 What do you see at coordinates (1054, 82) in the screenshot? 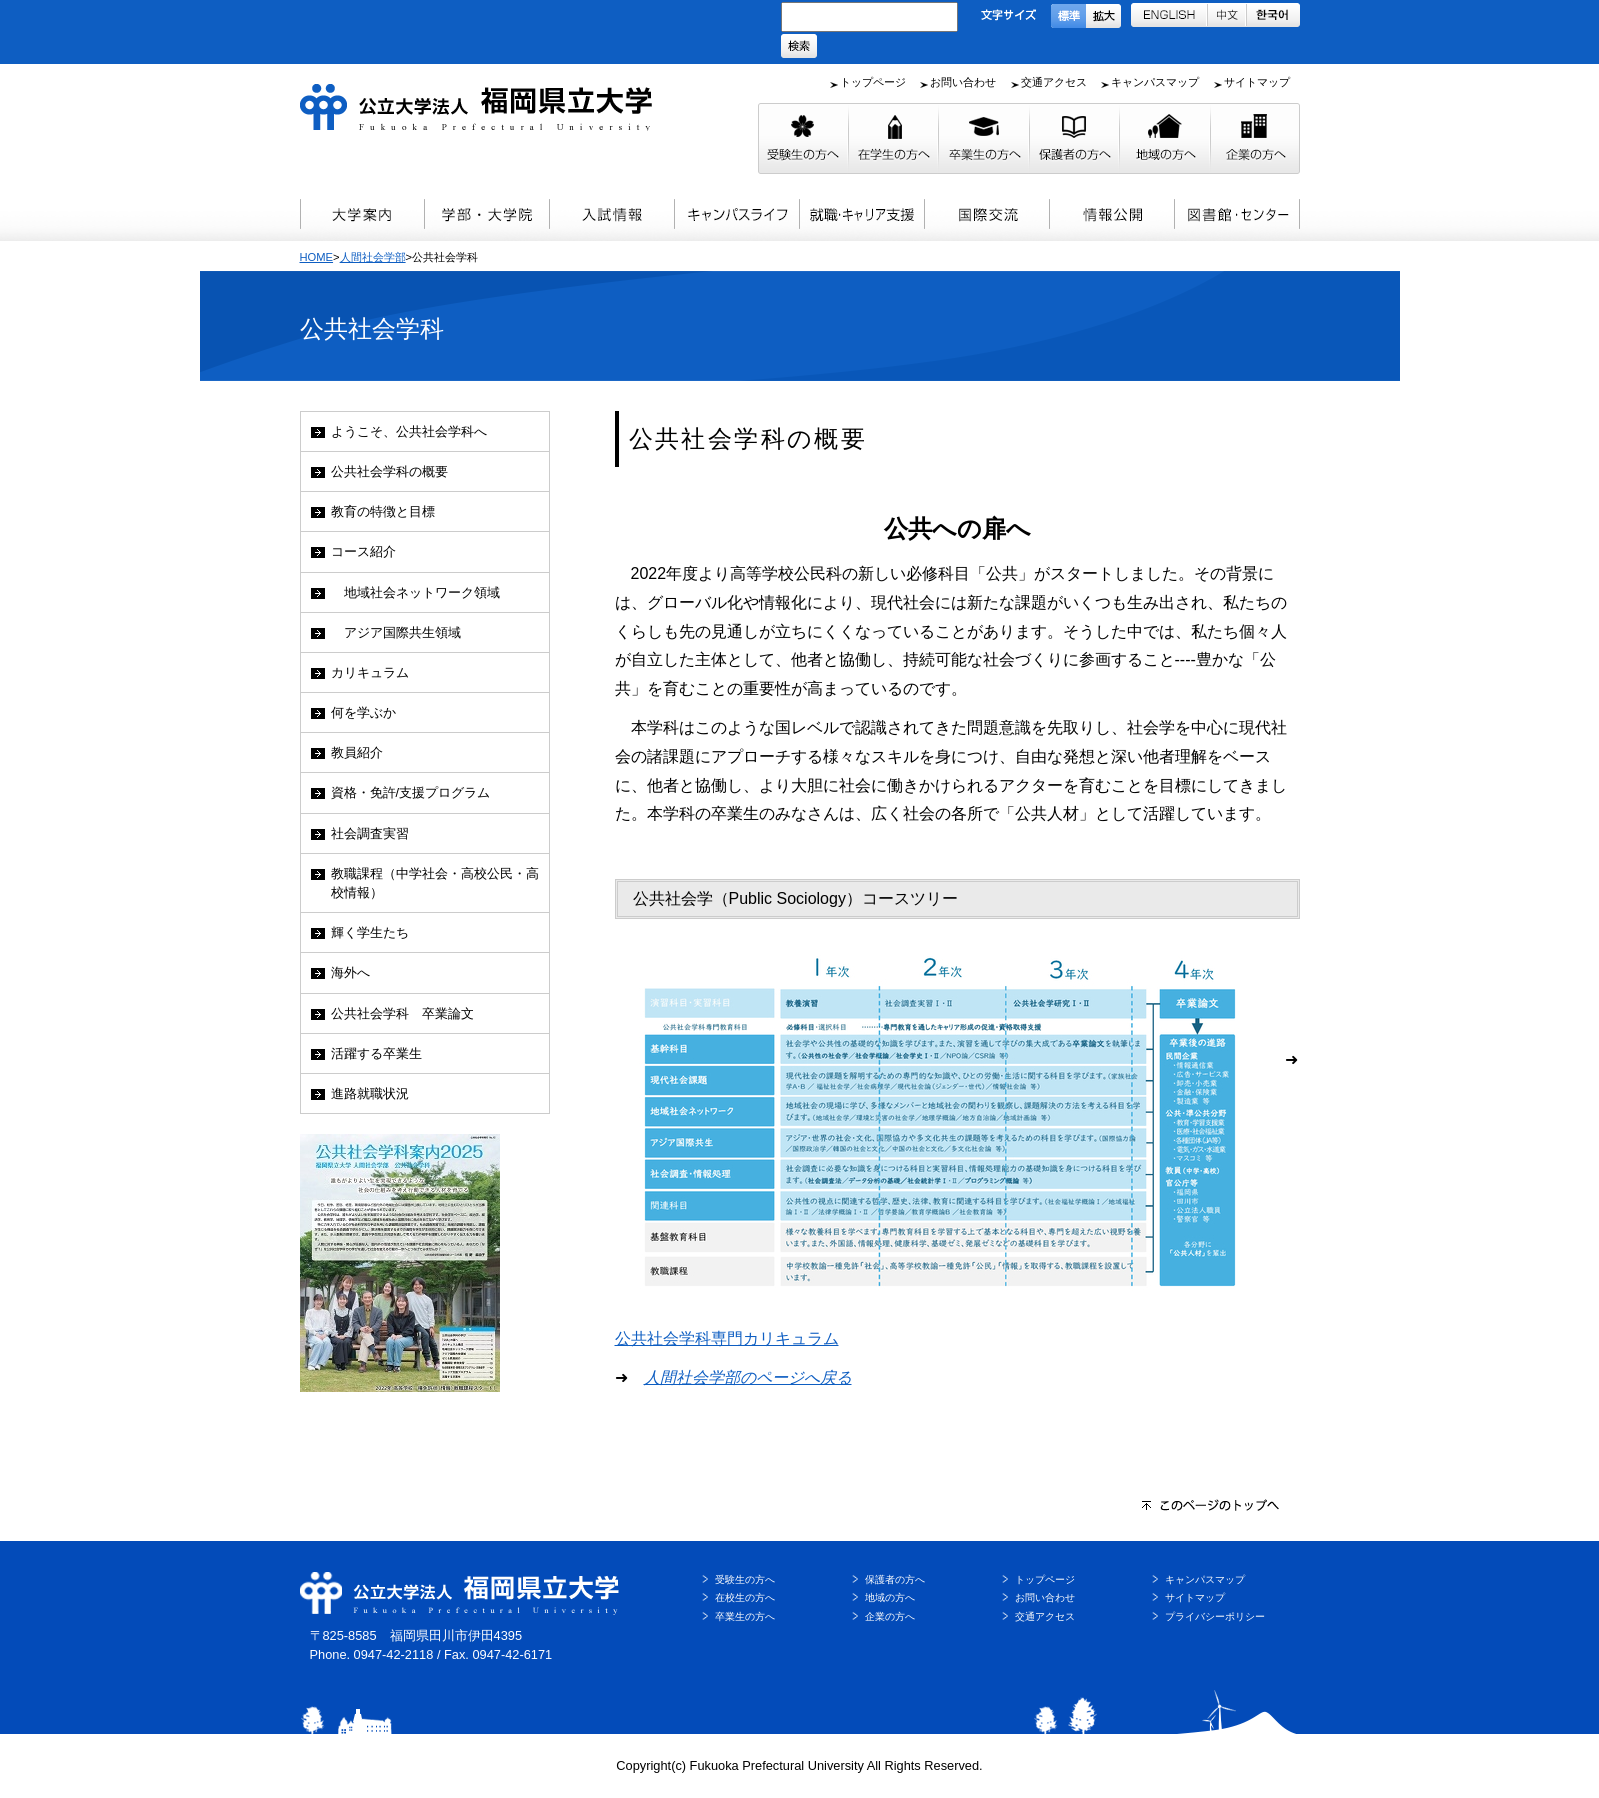
I see `交通アクセス` at bounding box center [1054, 82].